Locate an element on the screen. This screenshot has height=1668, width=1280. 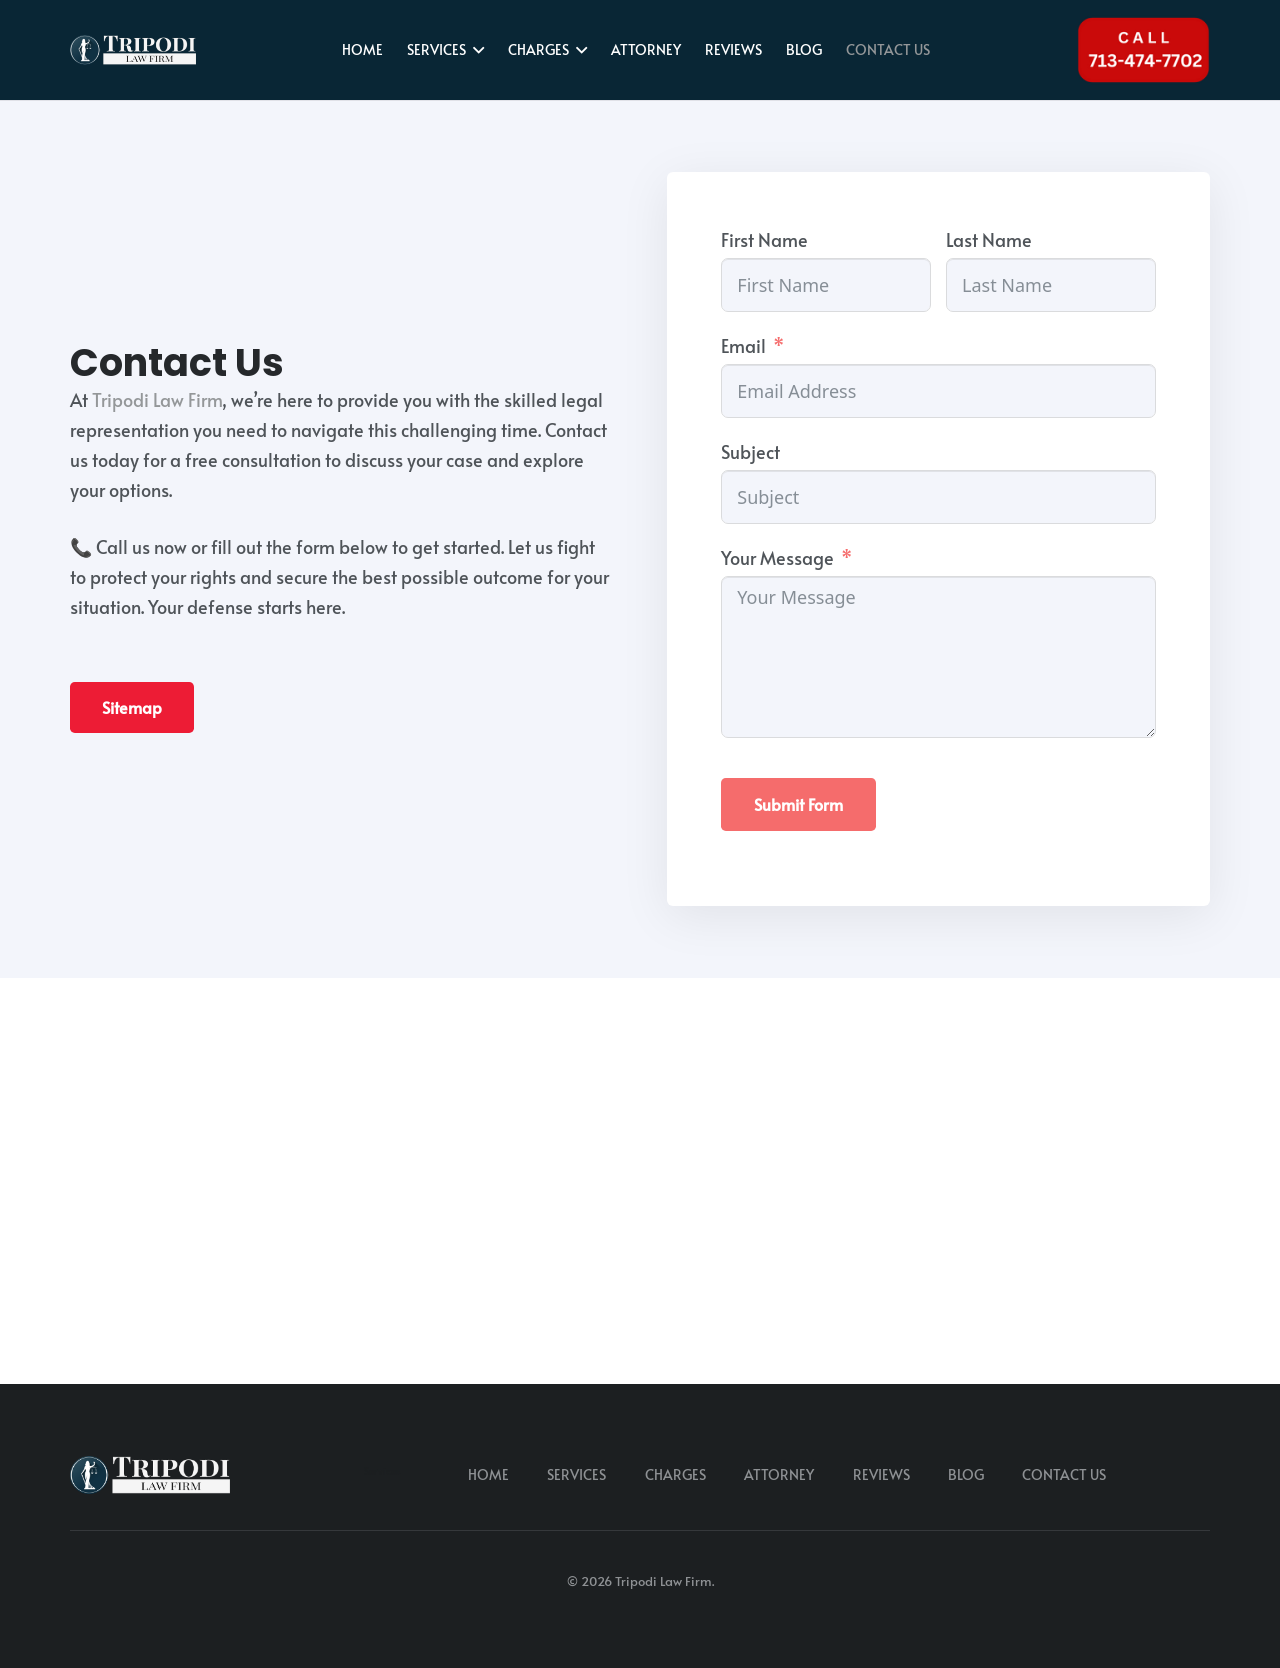
Your Message is located at coordinates (777, 557).